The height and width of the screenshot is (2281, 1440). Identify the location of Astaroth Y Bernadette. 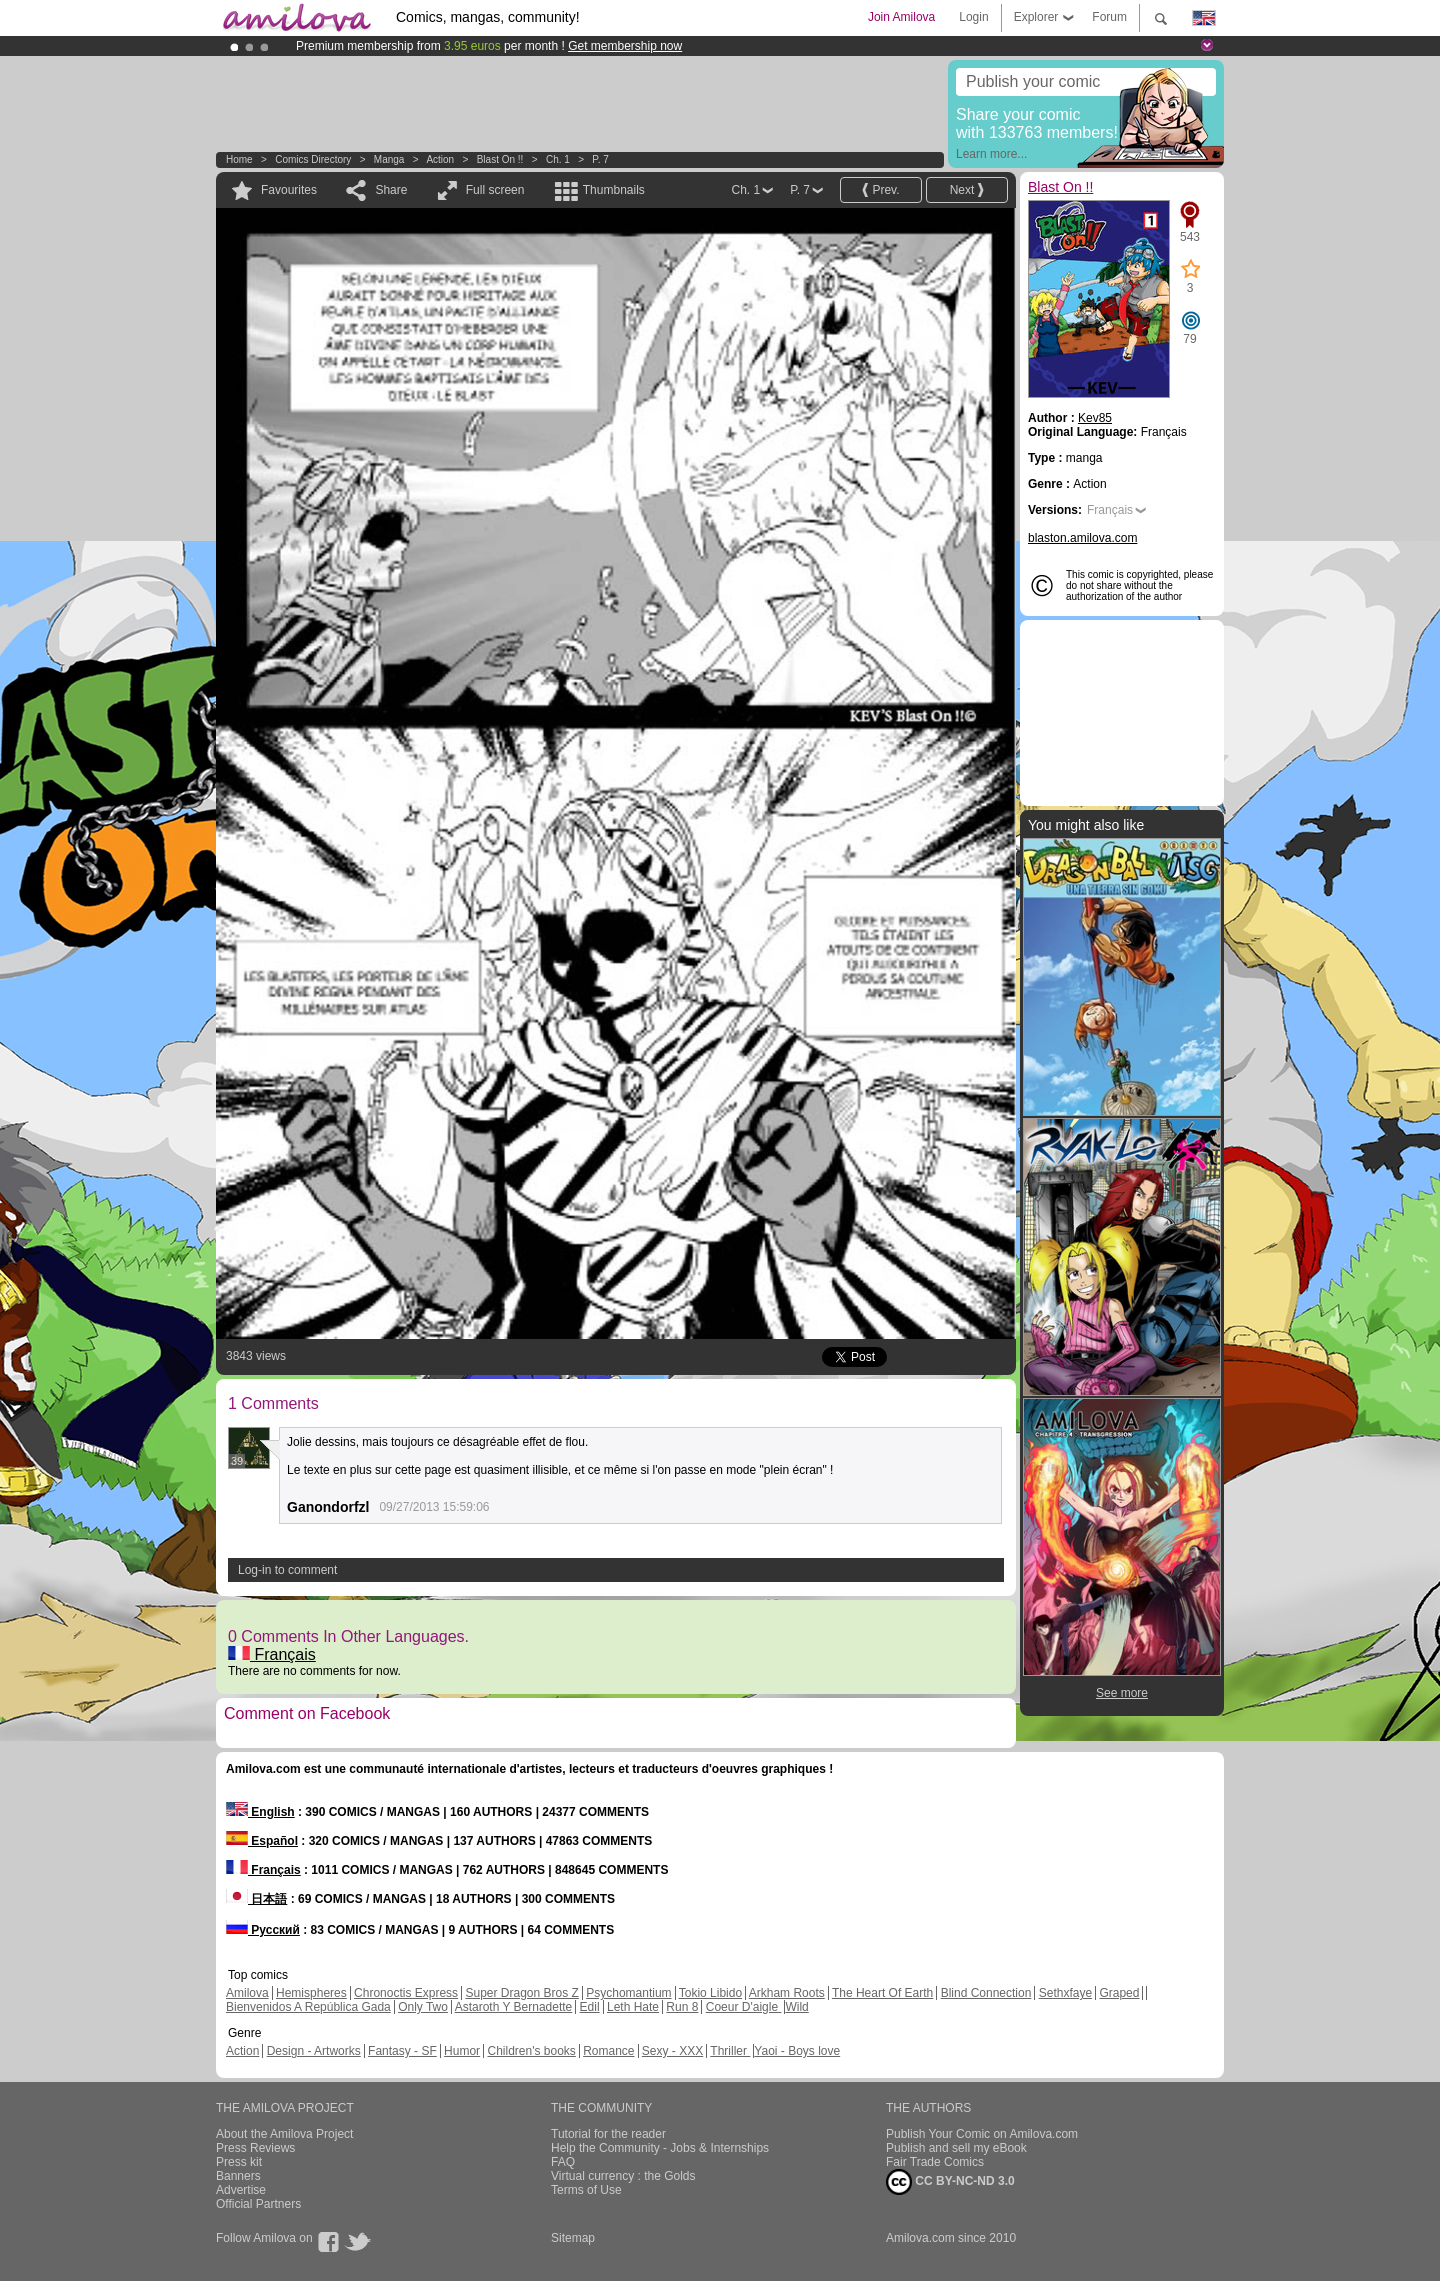
(514, 2007).